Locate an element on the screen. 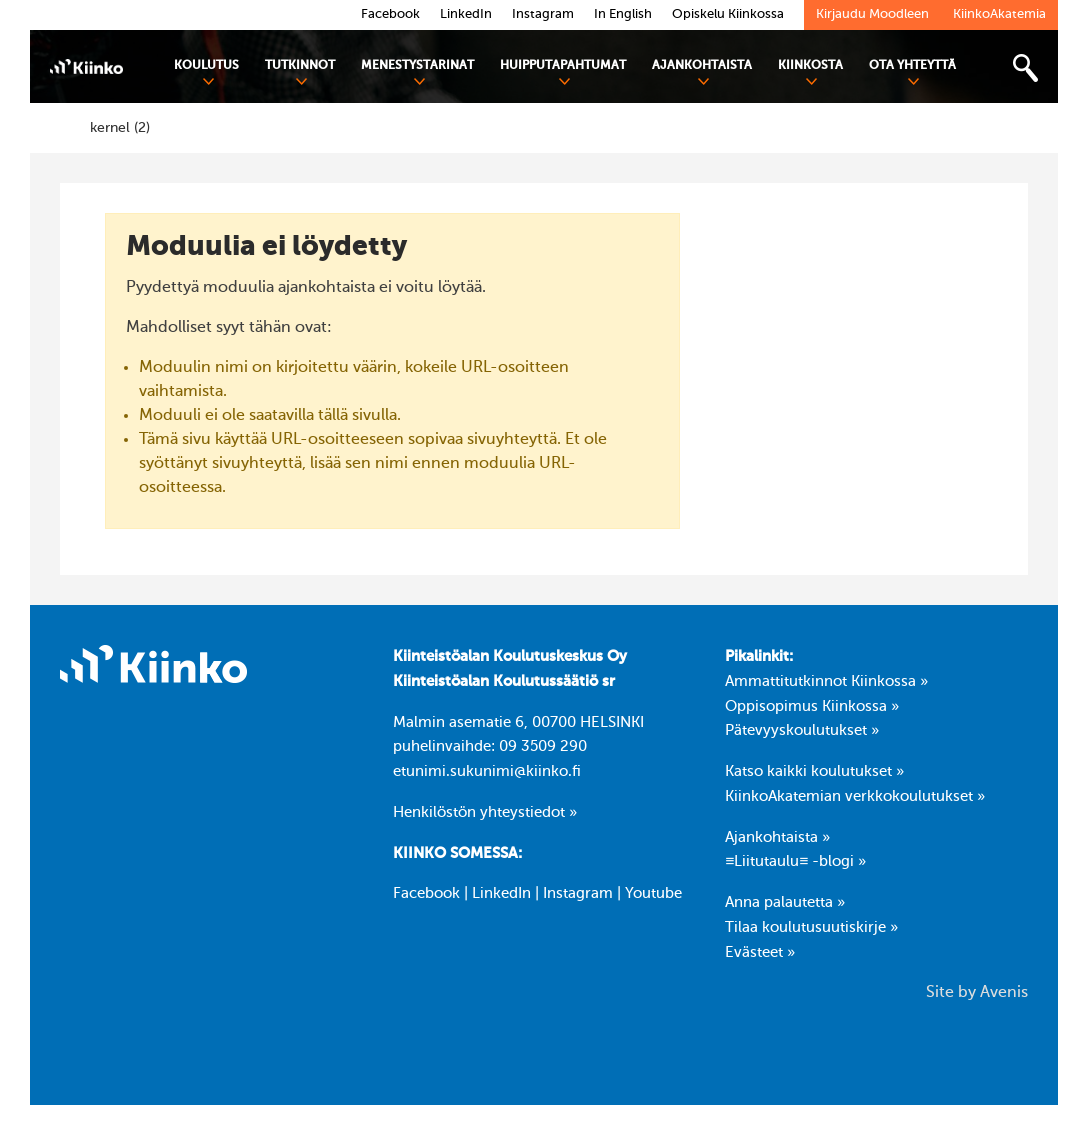 The height and width of the screenshot is (1135, 1088). Ota yhteyttä is located at coordinates (912, 73).